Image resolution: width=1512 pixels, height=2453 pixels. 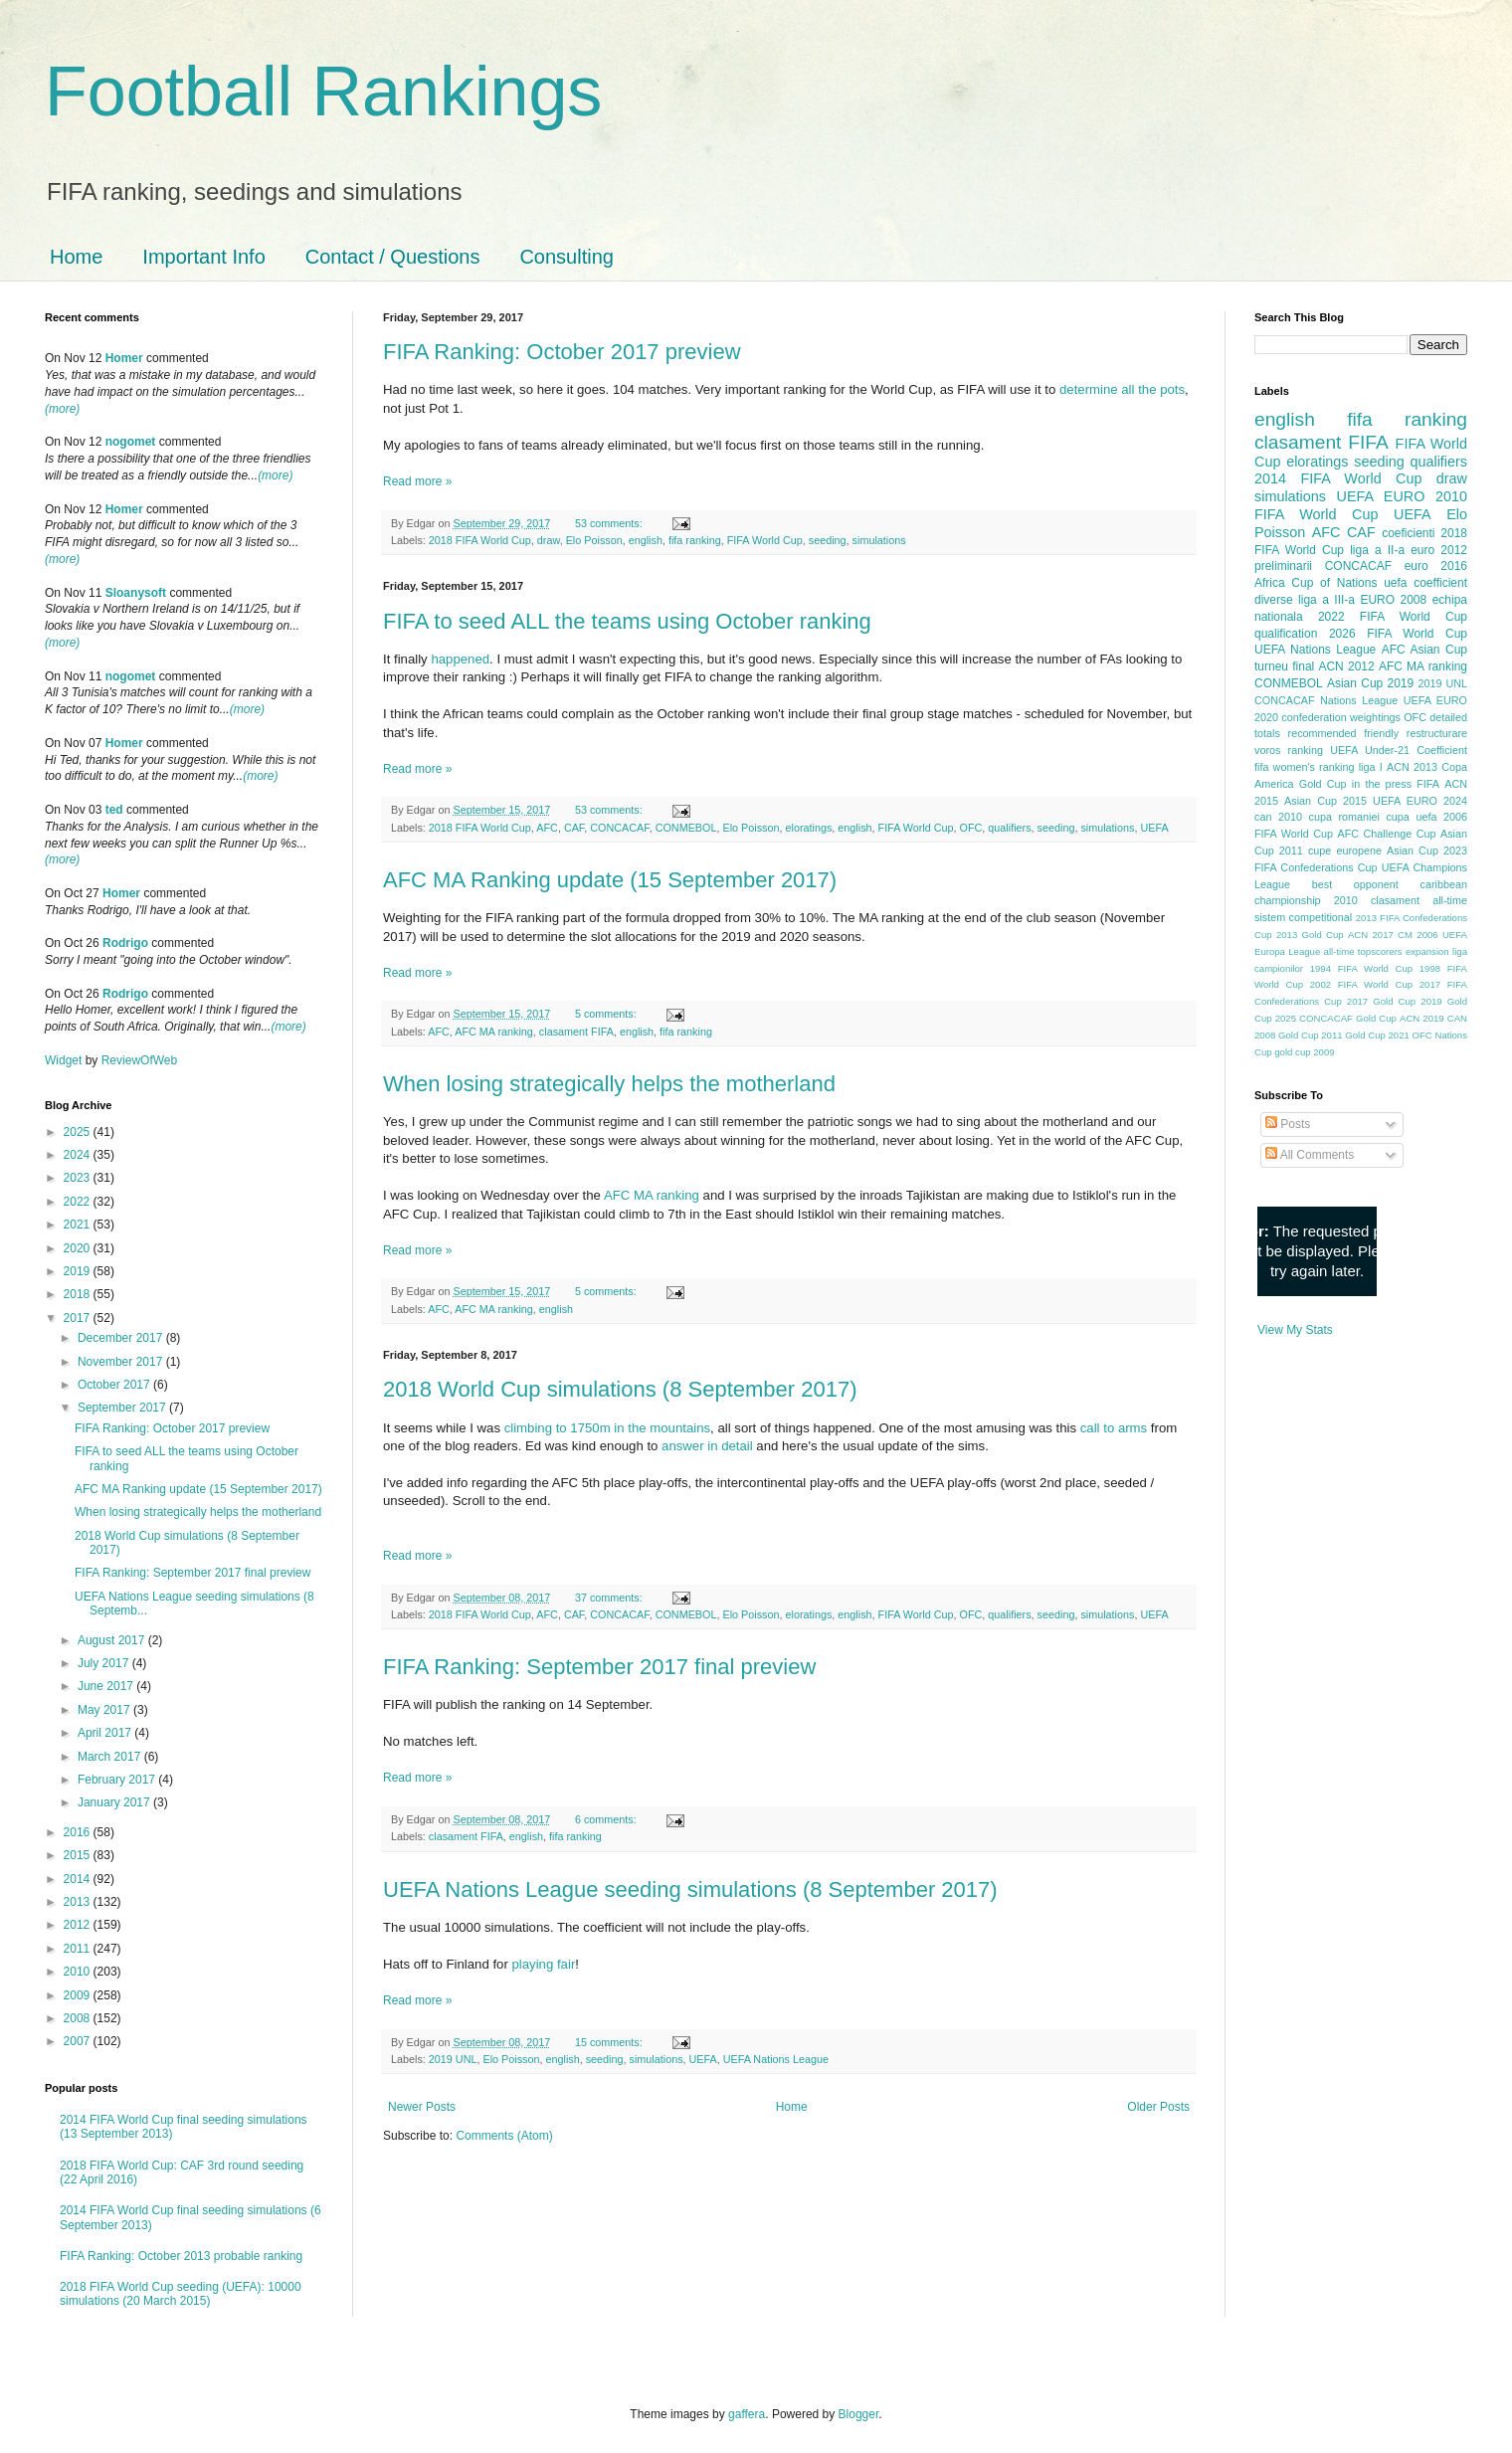 I want to click on FIFA, so click(x=1428, y=784).